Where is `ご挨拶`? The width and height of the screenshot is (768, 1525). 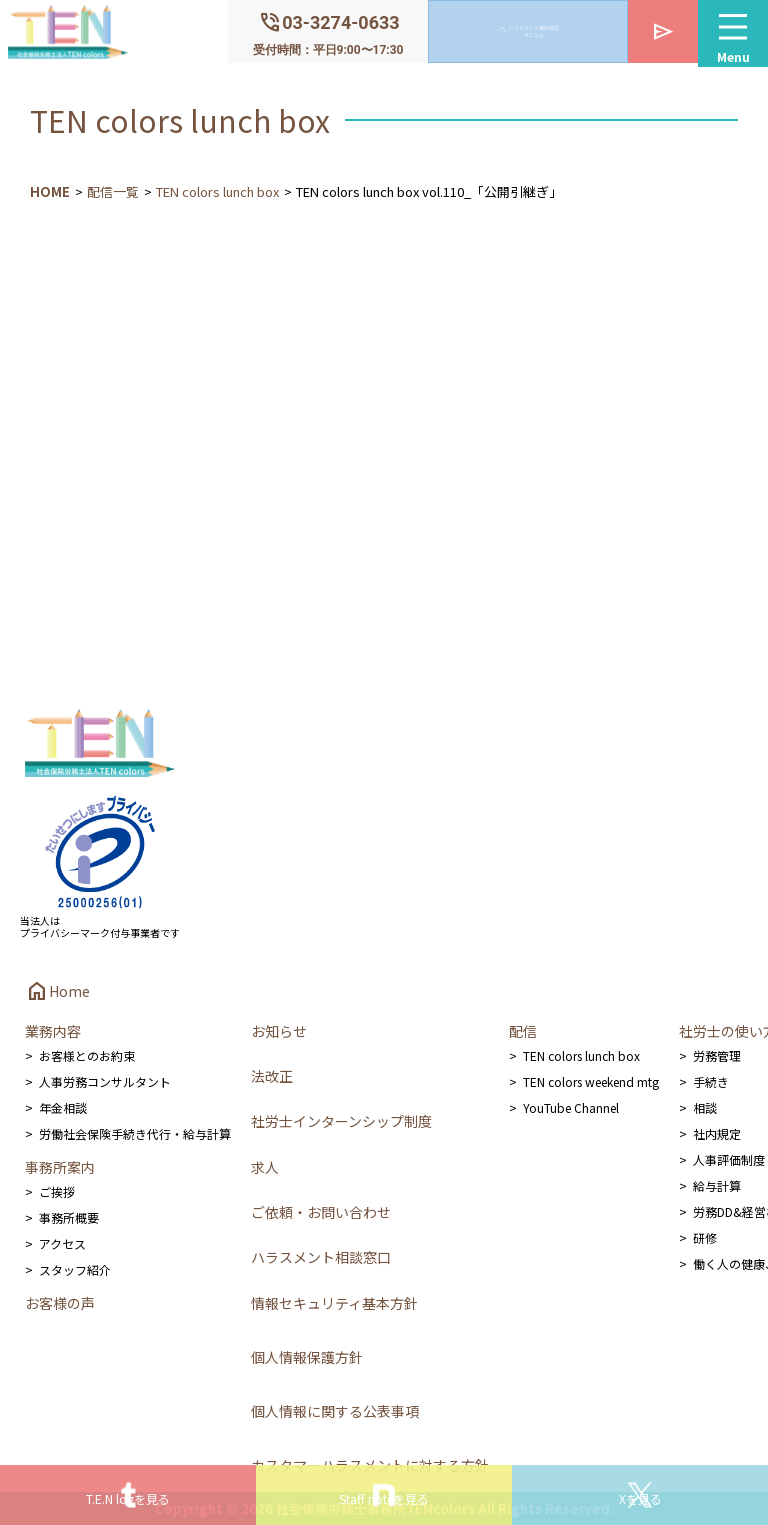 ご挨拶 is located at coordinates (57, 1191).